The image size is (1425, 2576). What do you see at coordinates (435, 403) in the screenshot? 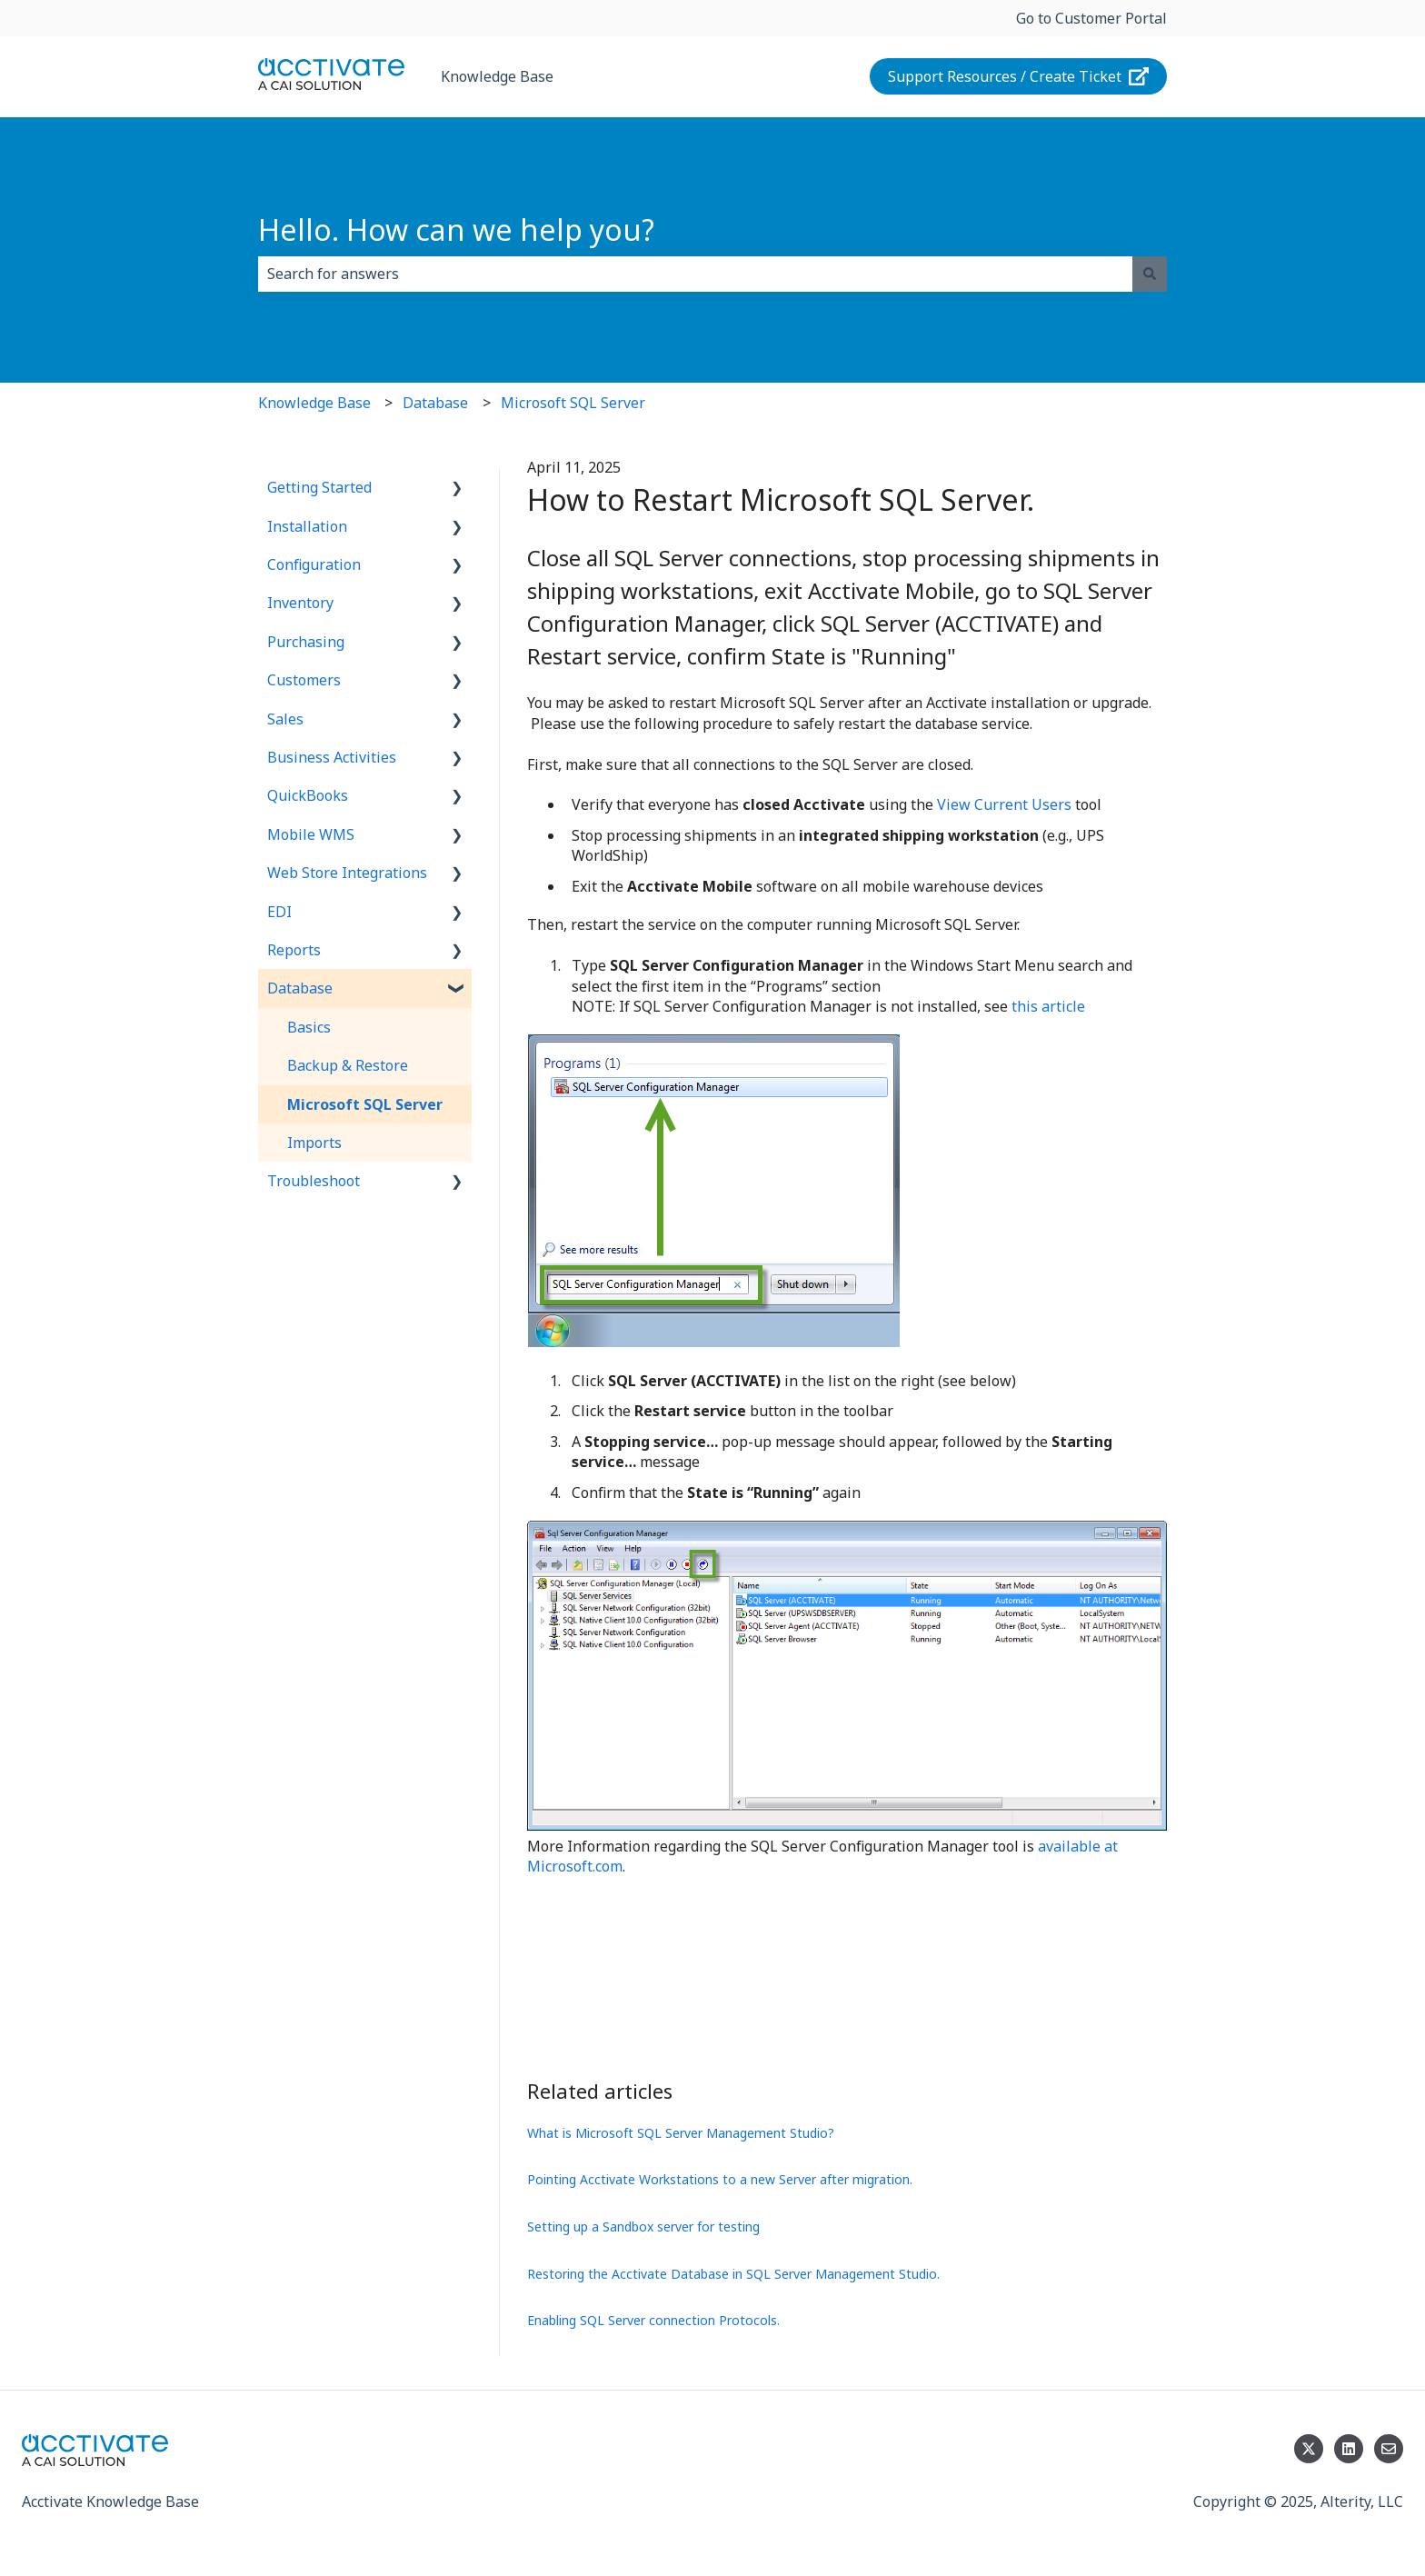
I see `Database` at bounding box center [435, 403].